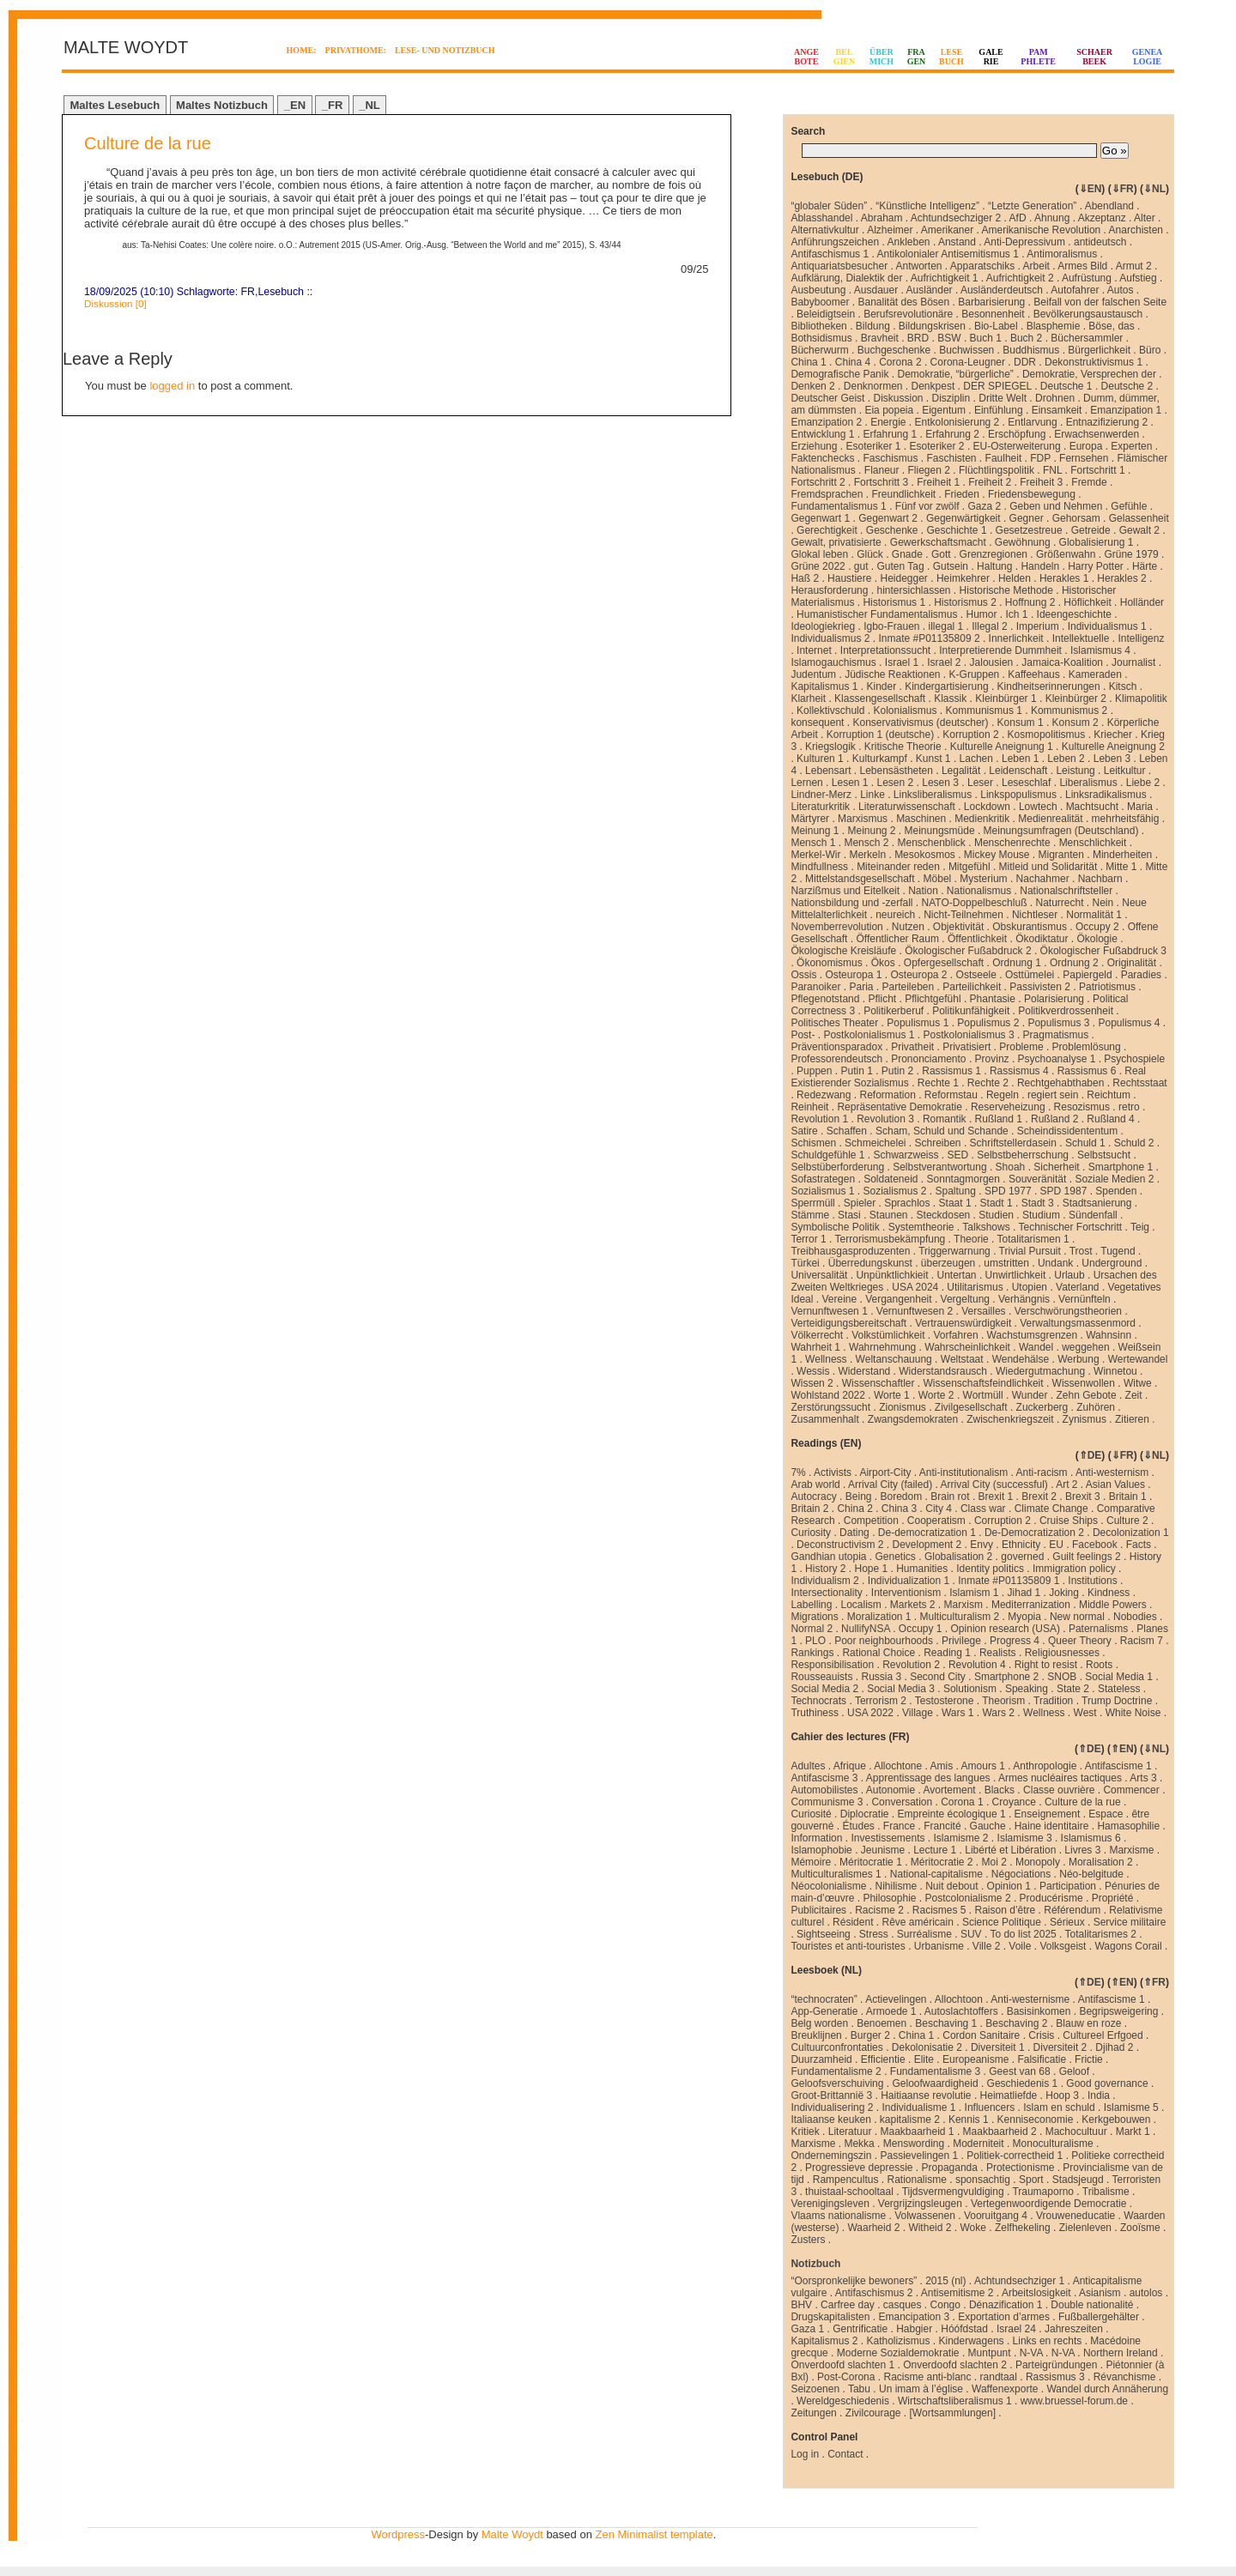 The image size is (1236, 2576). Describe the element at coordinates (820, 302) in the screenshot. I see `Babyboomer` at that location.